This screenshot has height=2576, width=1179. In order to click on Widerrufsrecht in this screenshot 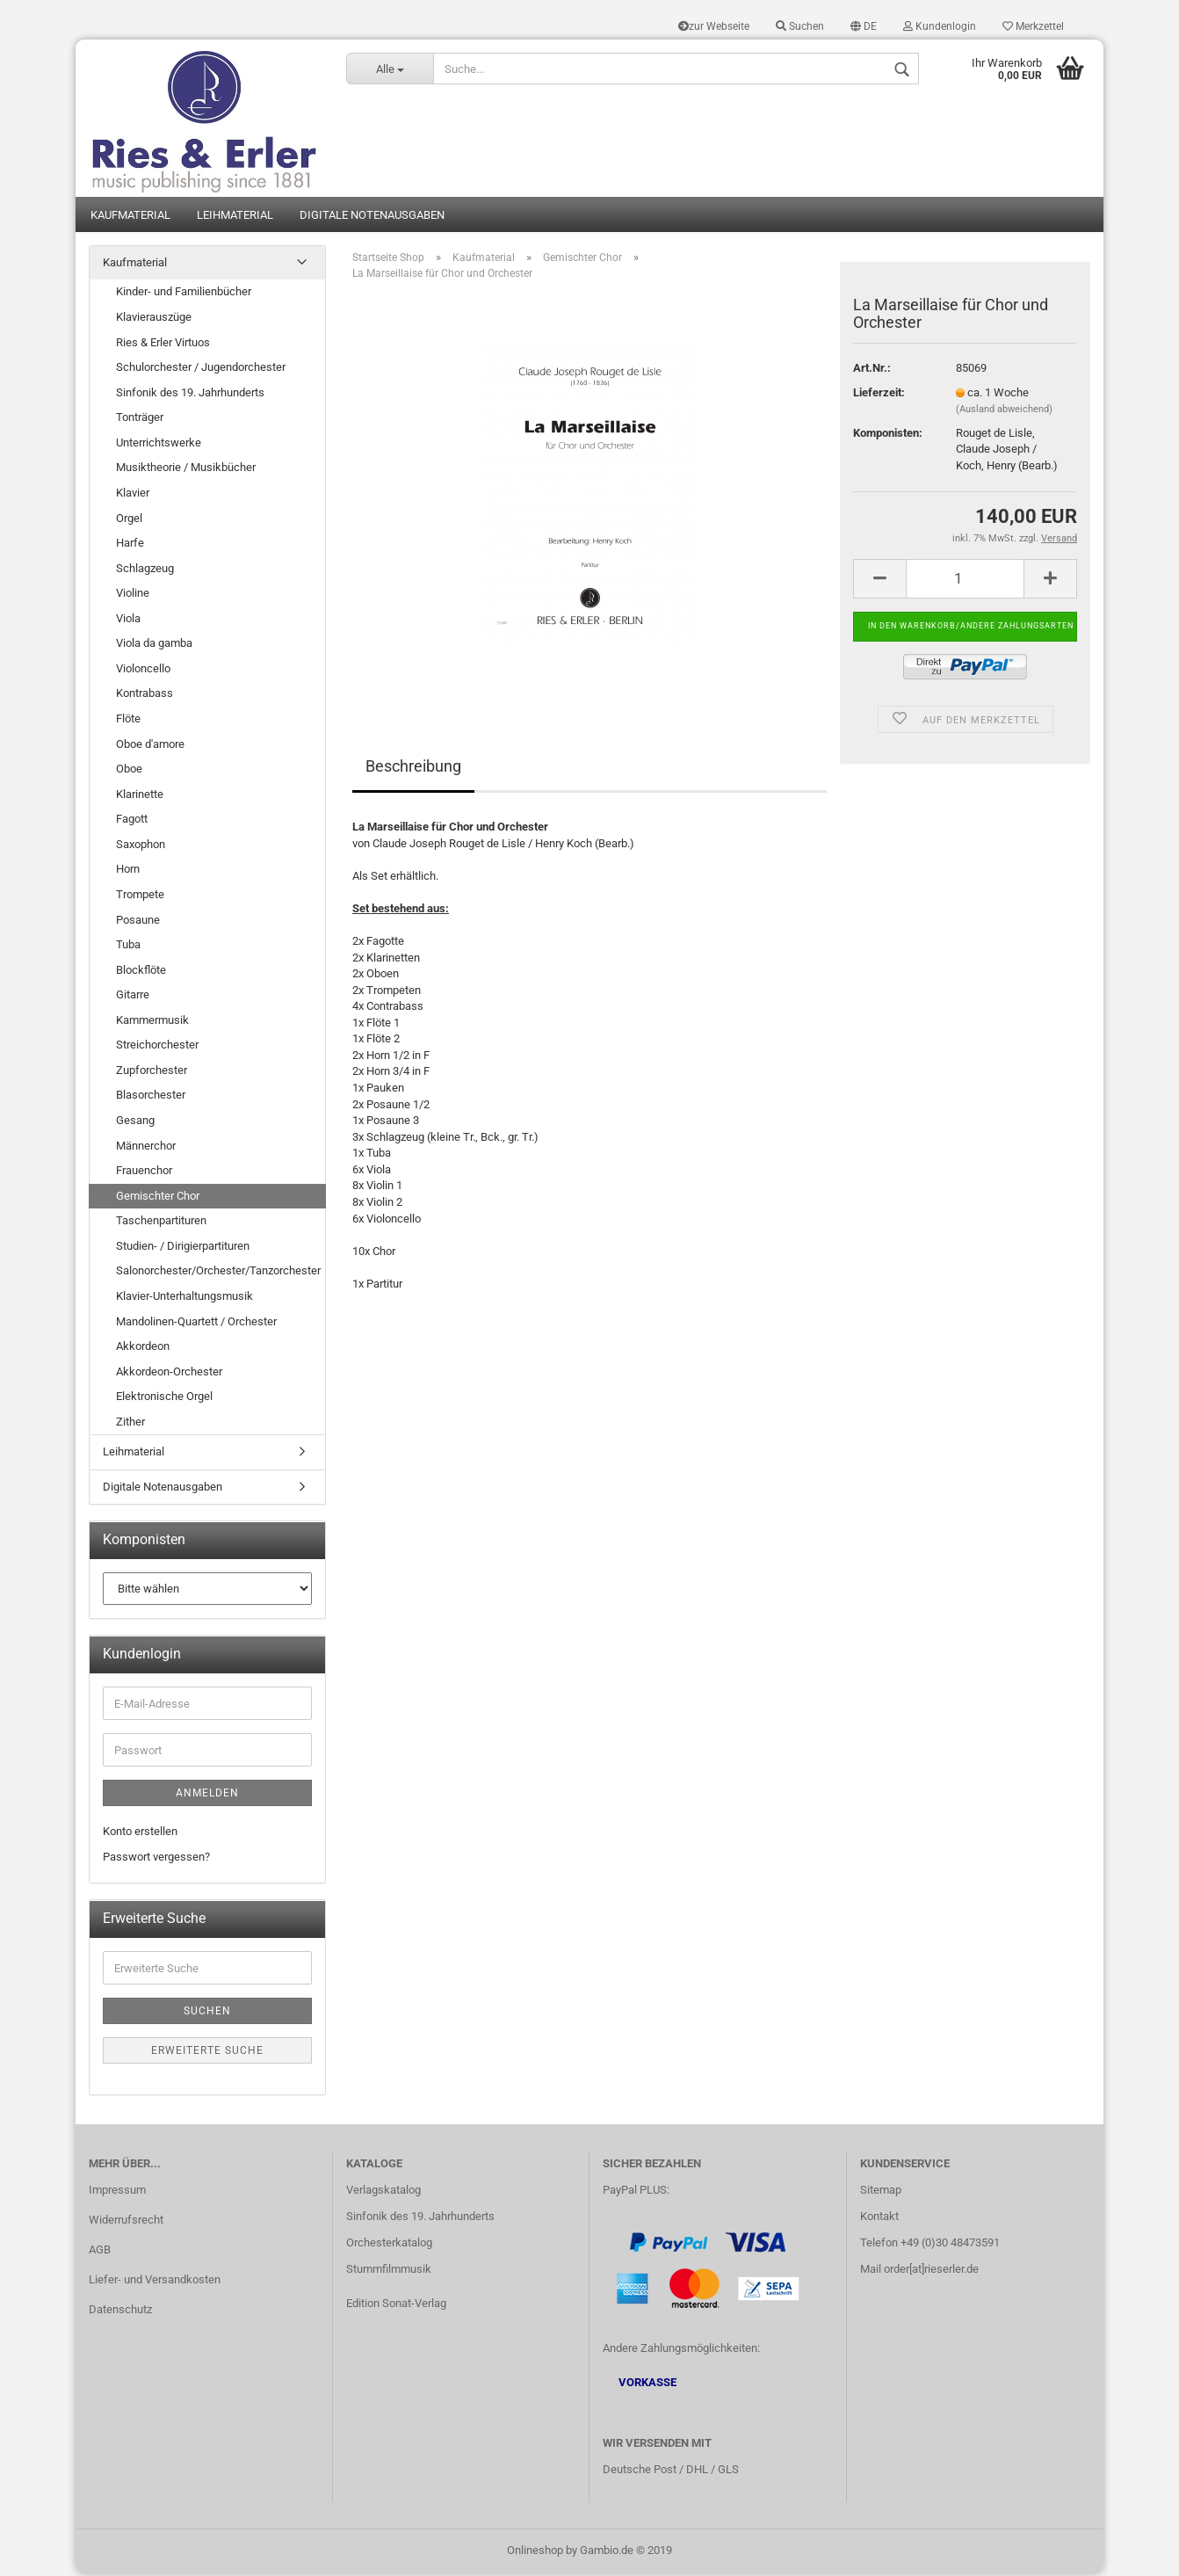, I will do `click(126, 2223)`.